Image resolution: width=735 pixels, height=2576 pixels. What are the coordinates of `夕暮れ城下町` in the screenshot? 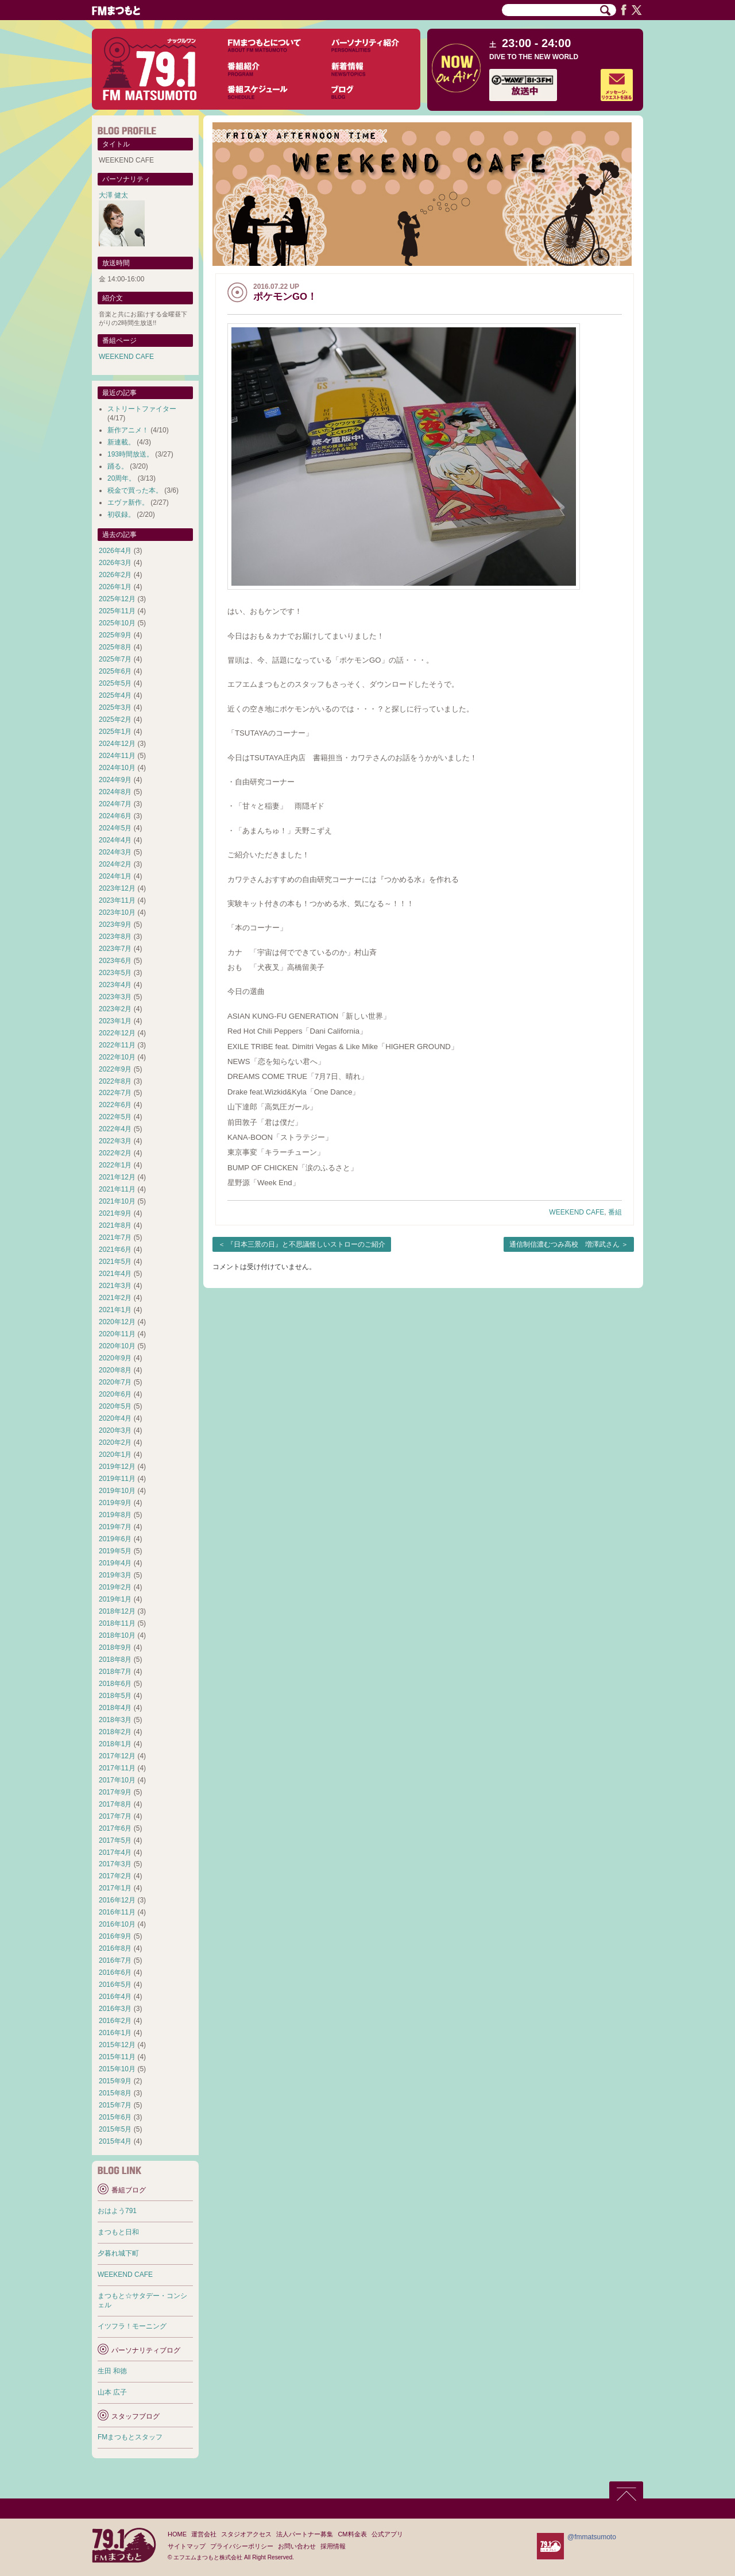 It's located at (118, 2253).